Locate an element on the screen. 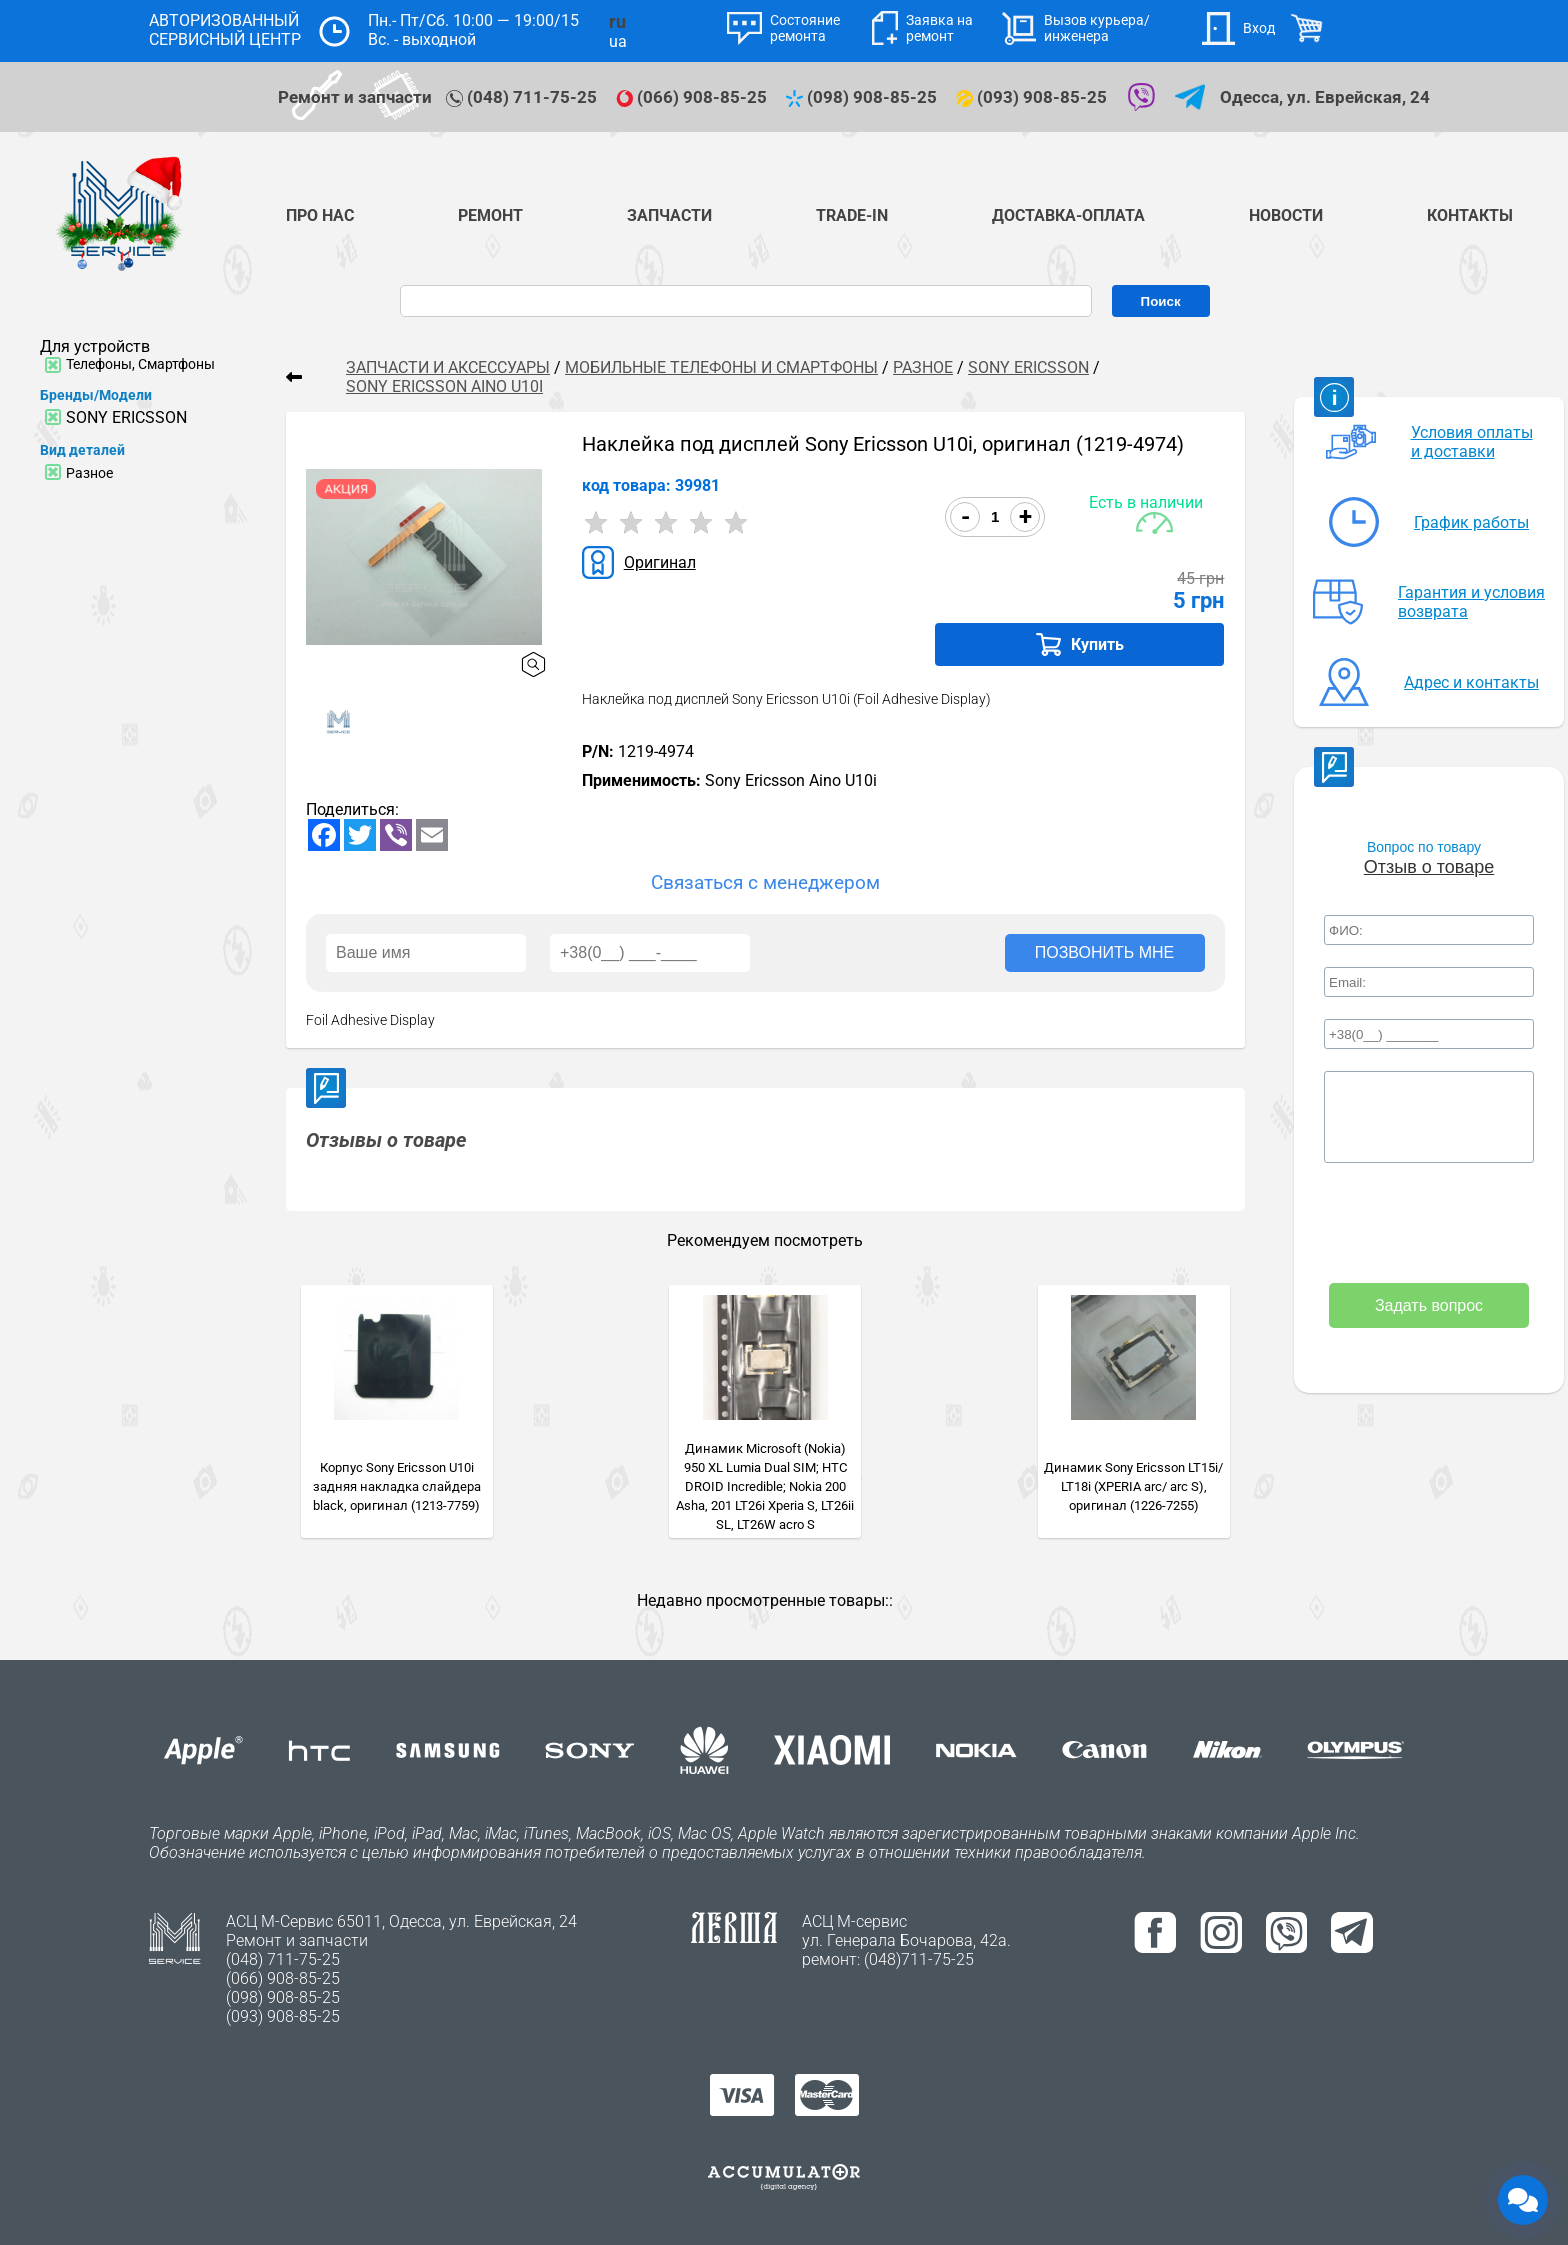 Image resolution: width=1568 pixels, height=2245 pixels. (093) 908-85-25 is located at coordinates (1033, 97).